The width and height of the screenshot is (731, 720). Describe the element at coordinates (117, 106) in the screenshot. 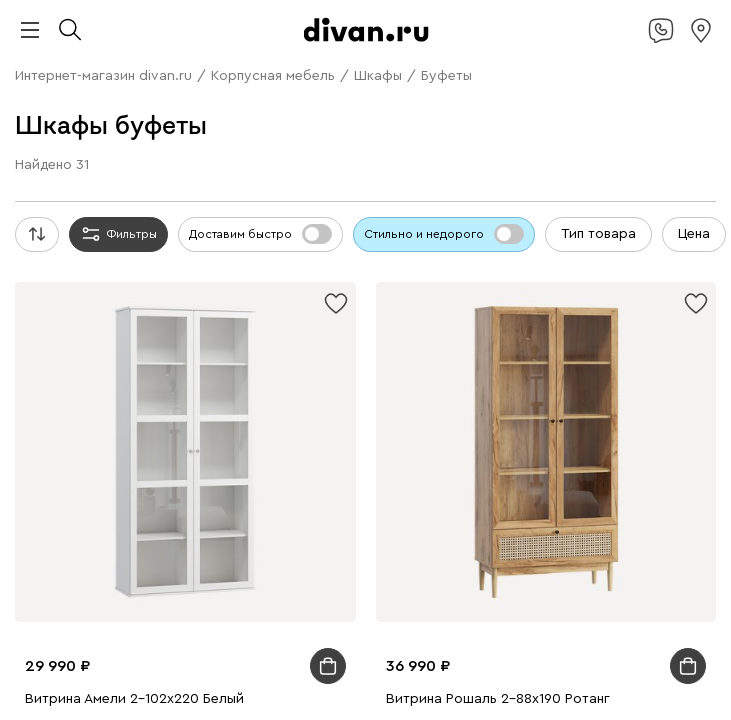

I see `Офисные диваны` at that location.